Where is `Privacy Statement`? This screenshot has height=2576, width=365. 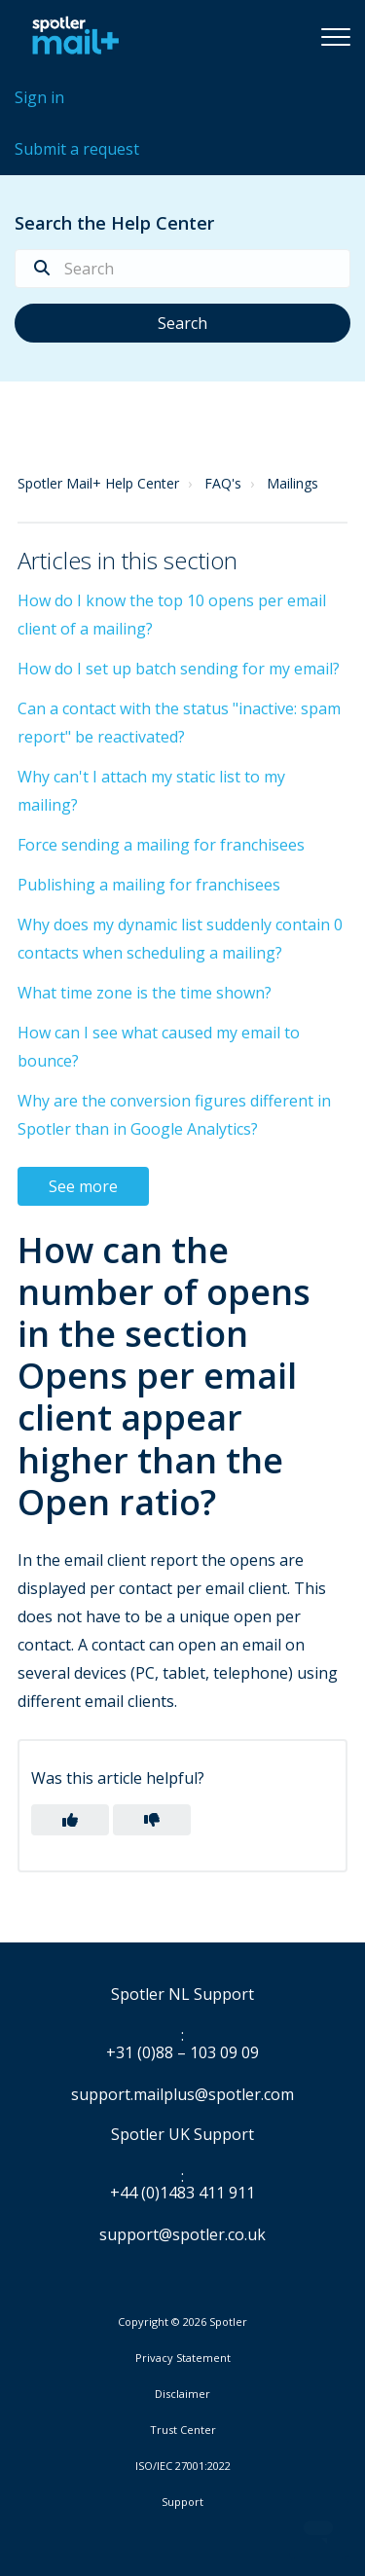
Privacy Statement is located at coordinates (183, 2358).